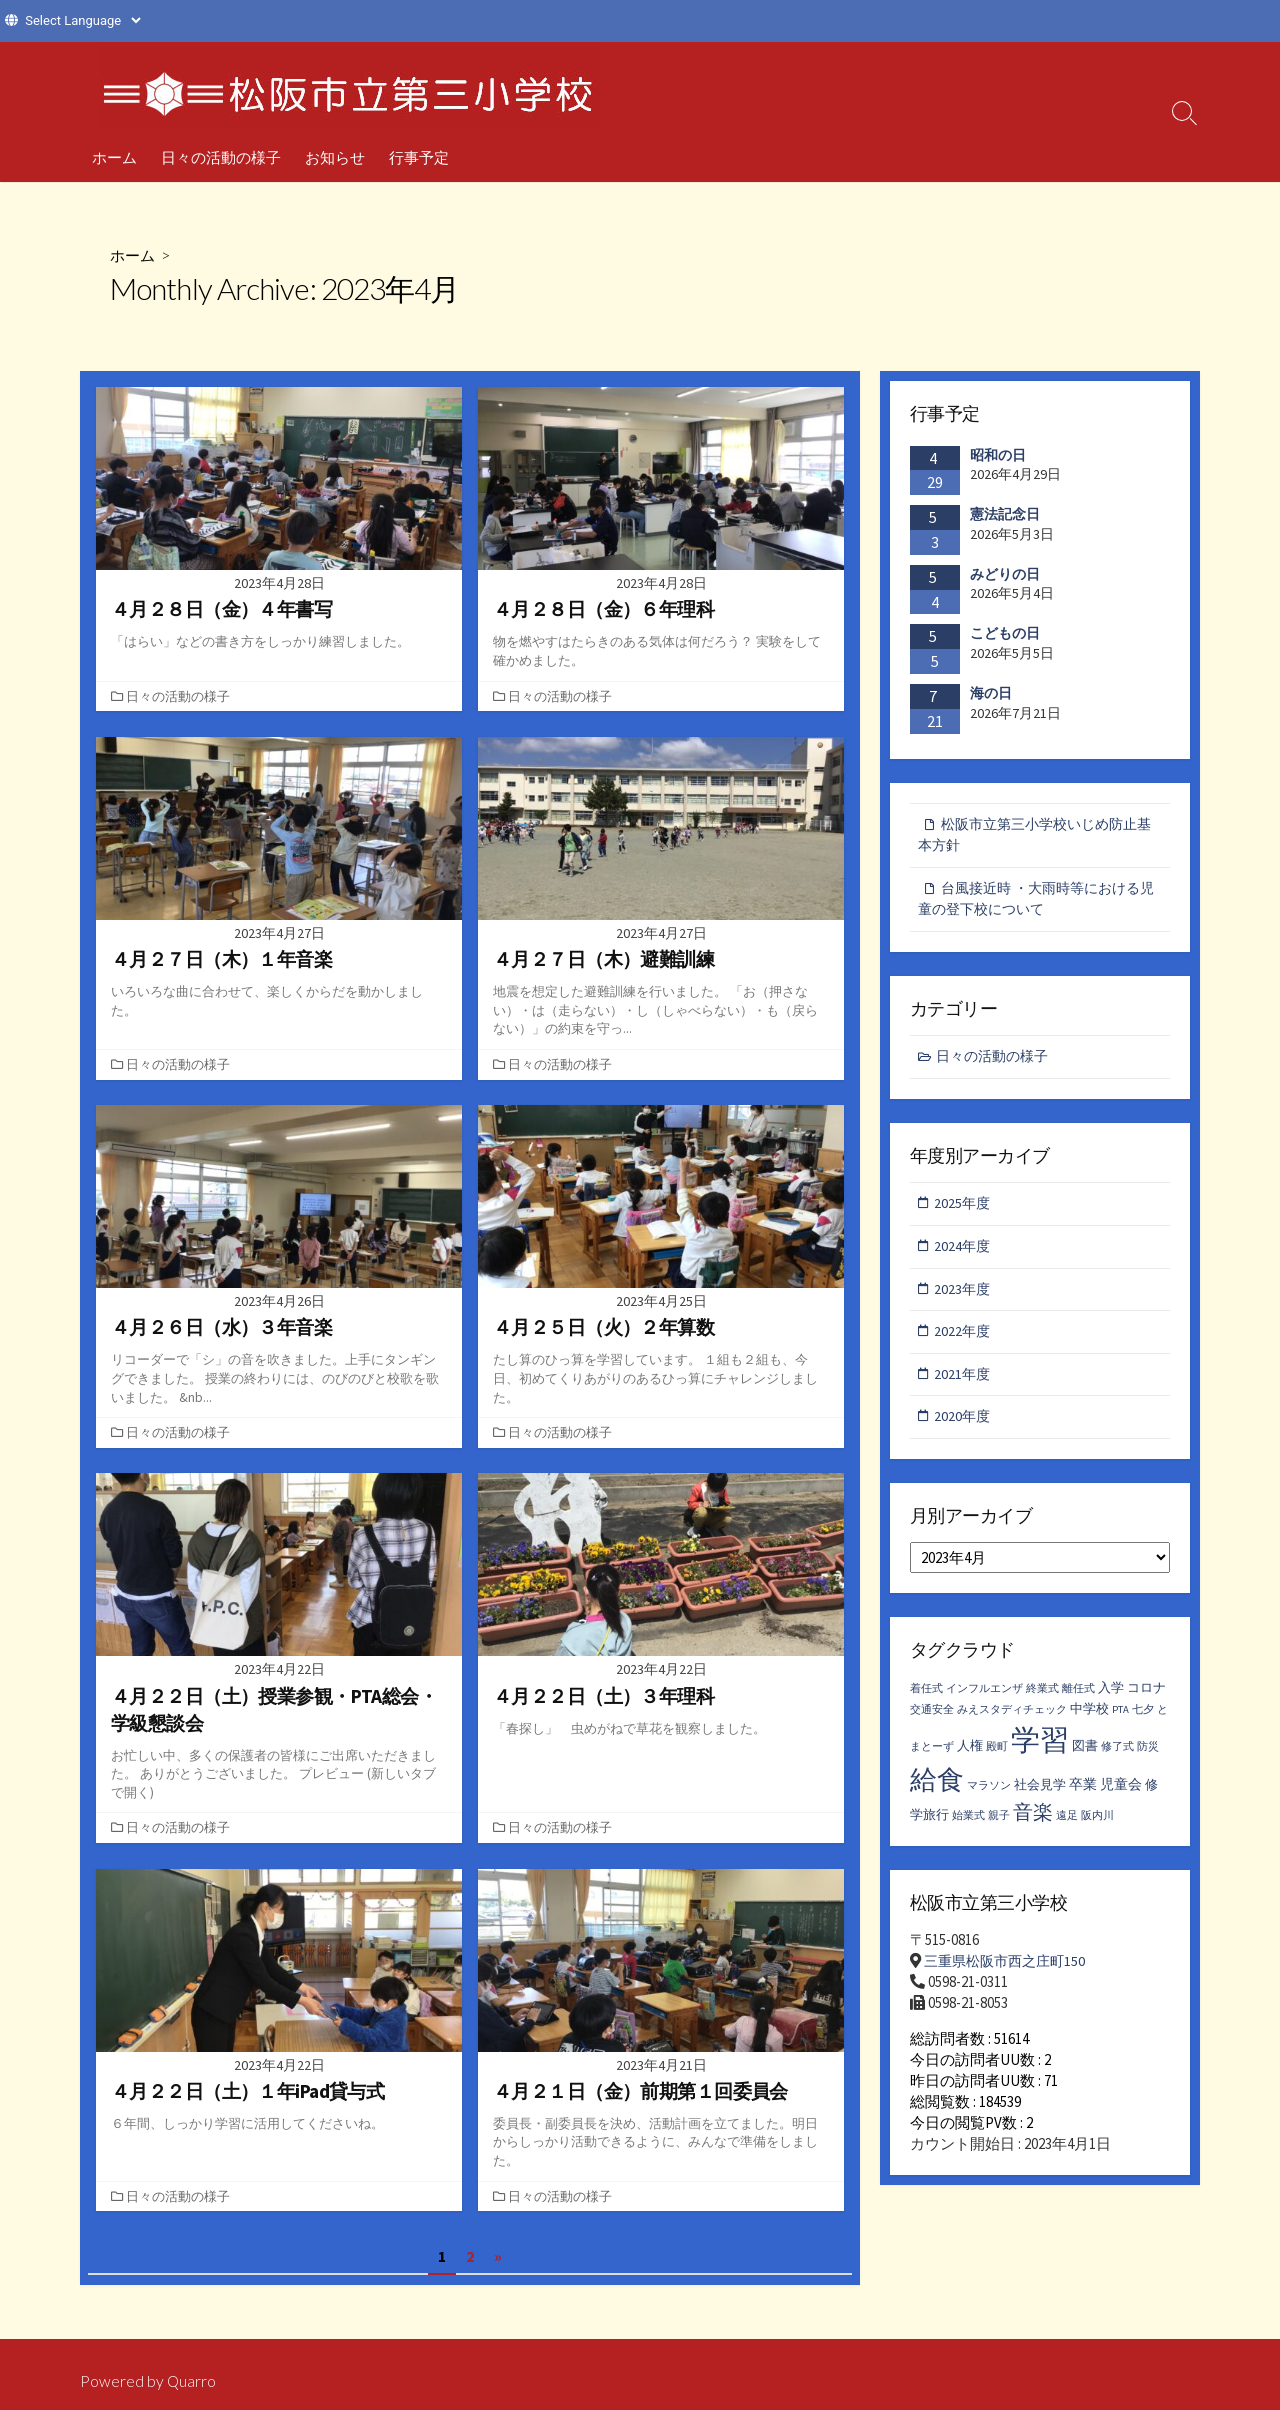  Describe the element at coordinates (1148, 1758) in the screenshot. I see `防災` at that location.